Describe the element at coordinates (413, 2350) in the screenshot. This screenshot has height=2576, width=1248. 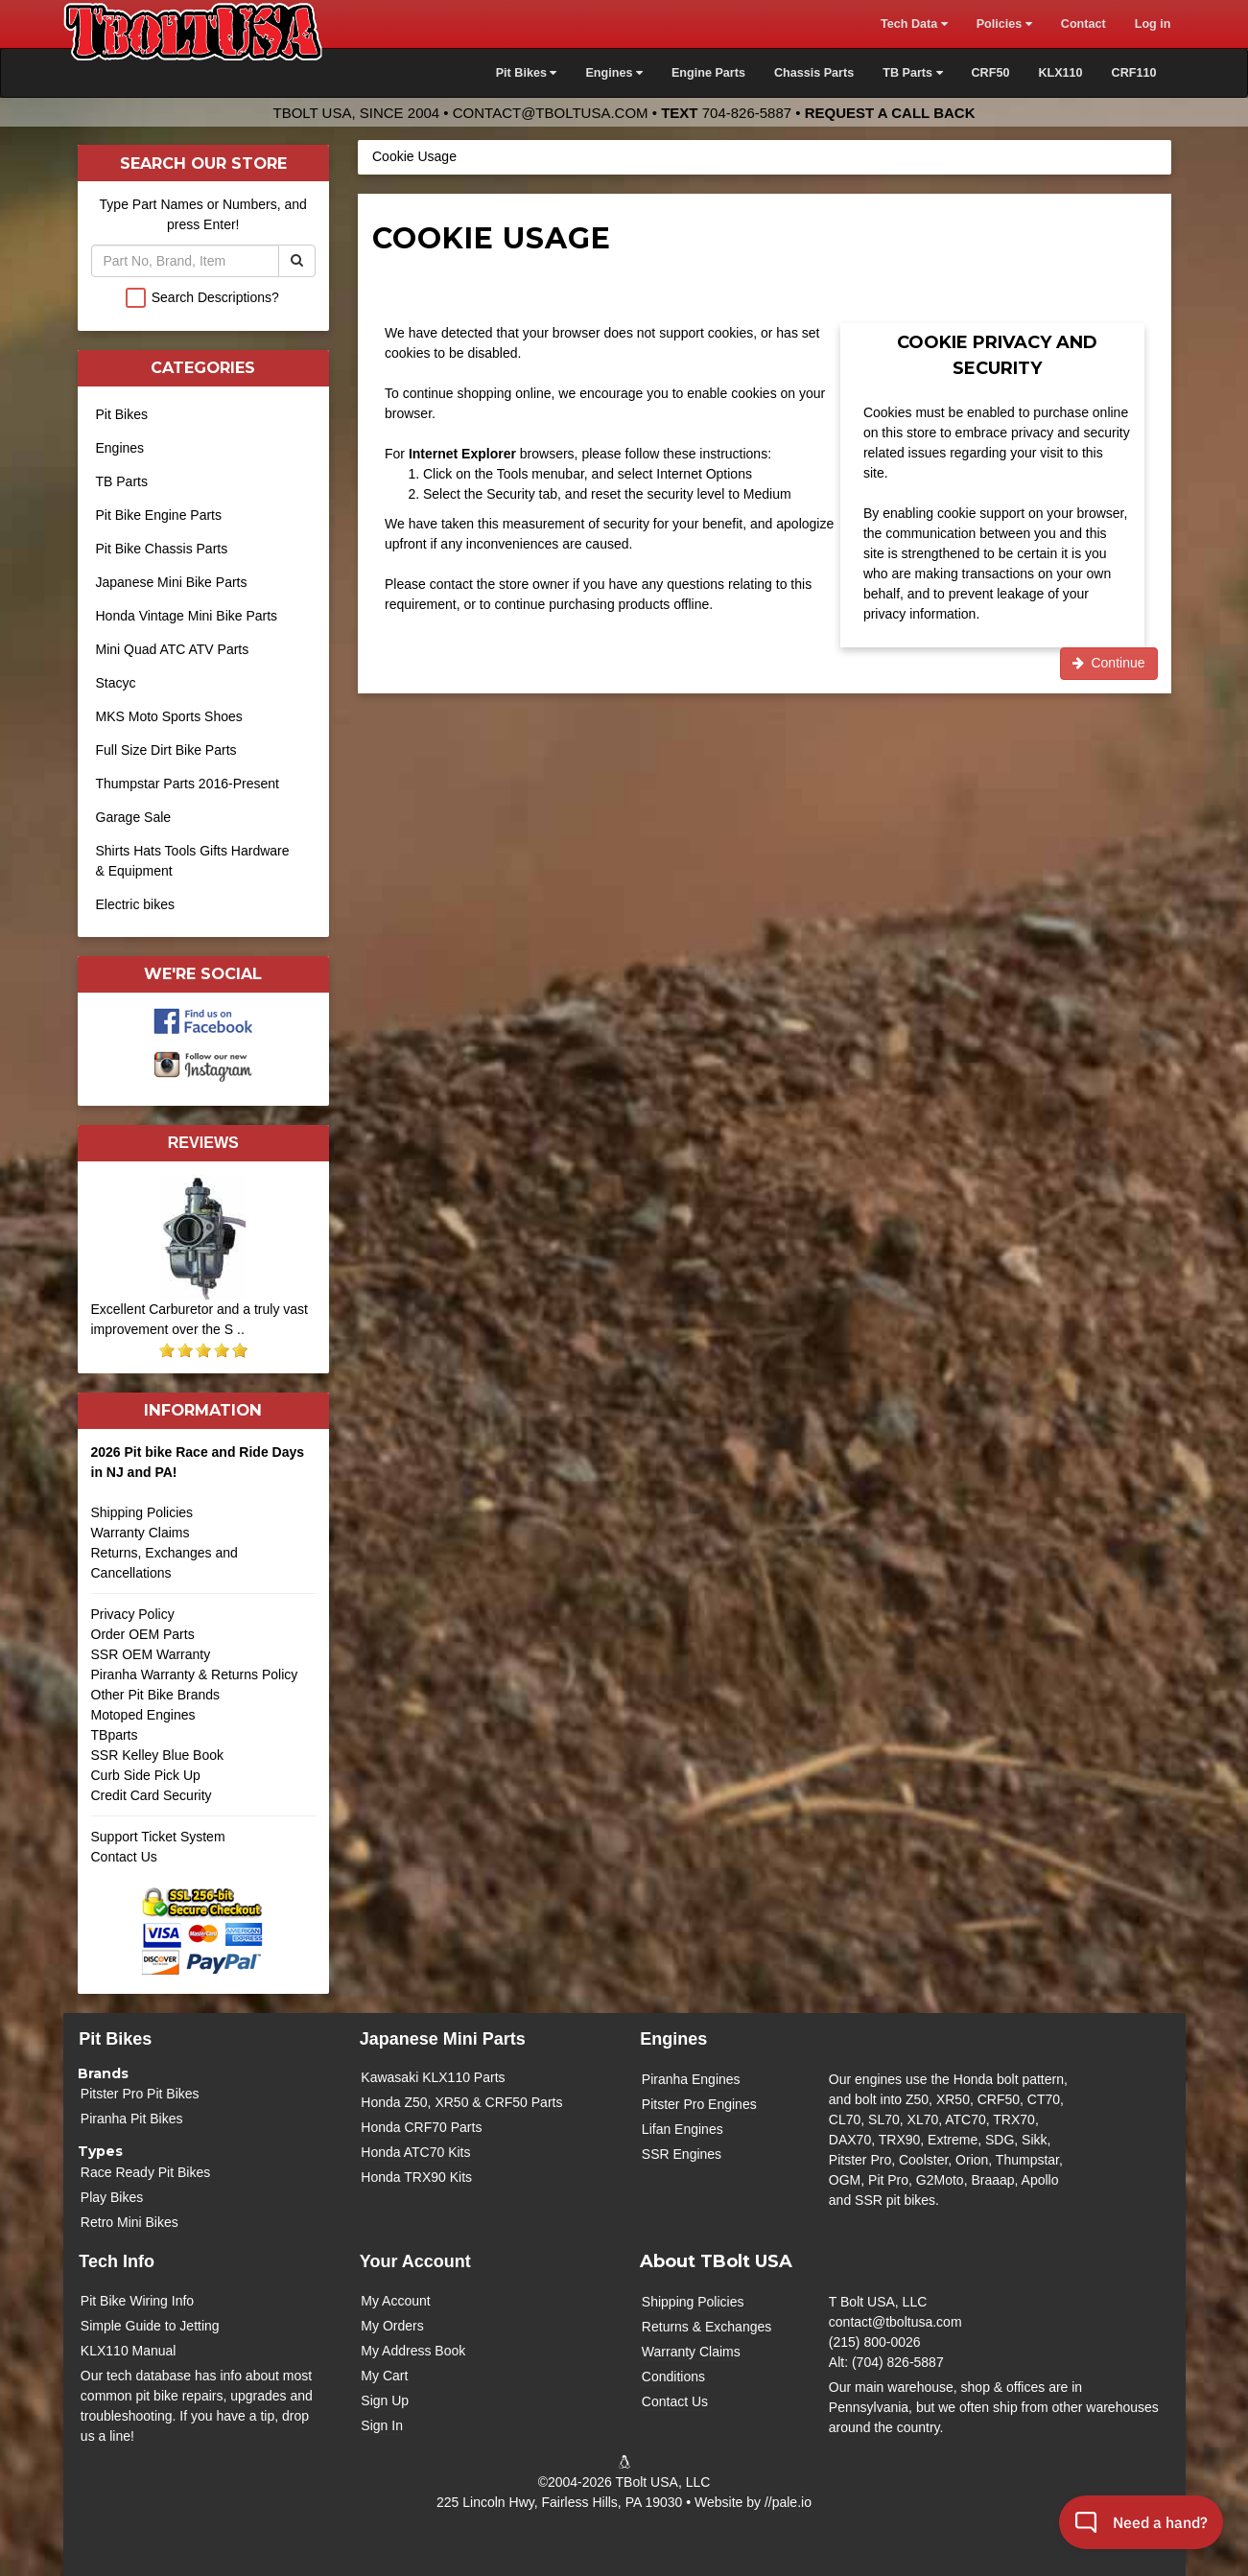
I see `My Address Book` at that location.